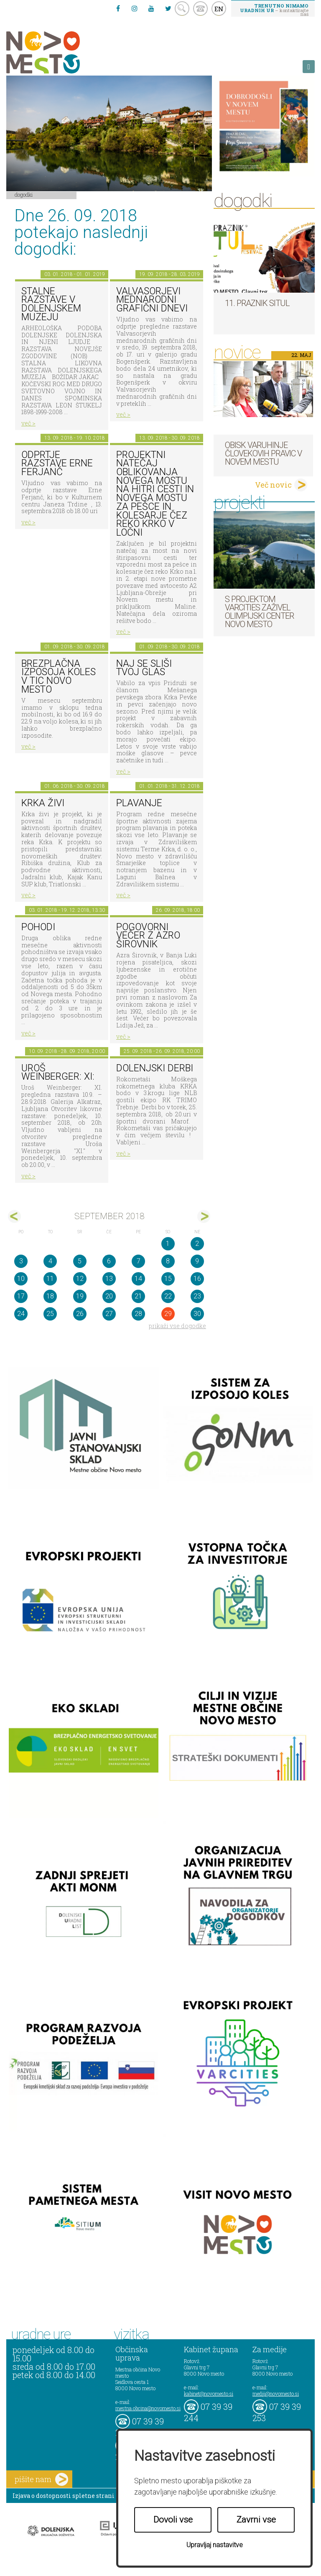 This screenshot has width=321, height=2576. What do you see at coordinates (177, 1326) in the screenshot?
I see `prikaži vse dogodke` at bounding box center [177, 1326].